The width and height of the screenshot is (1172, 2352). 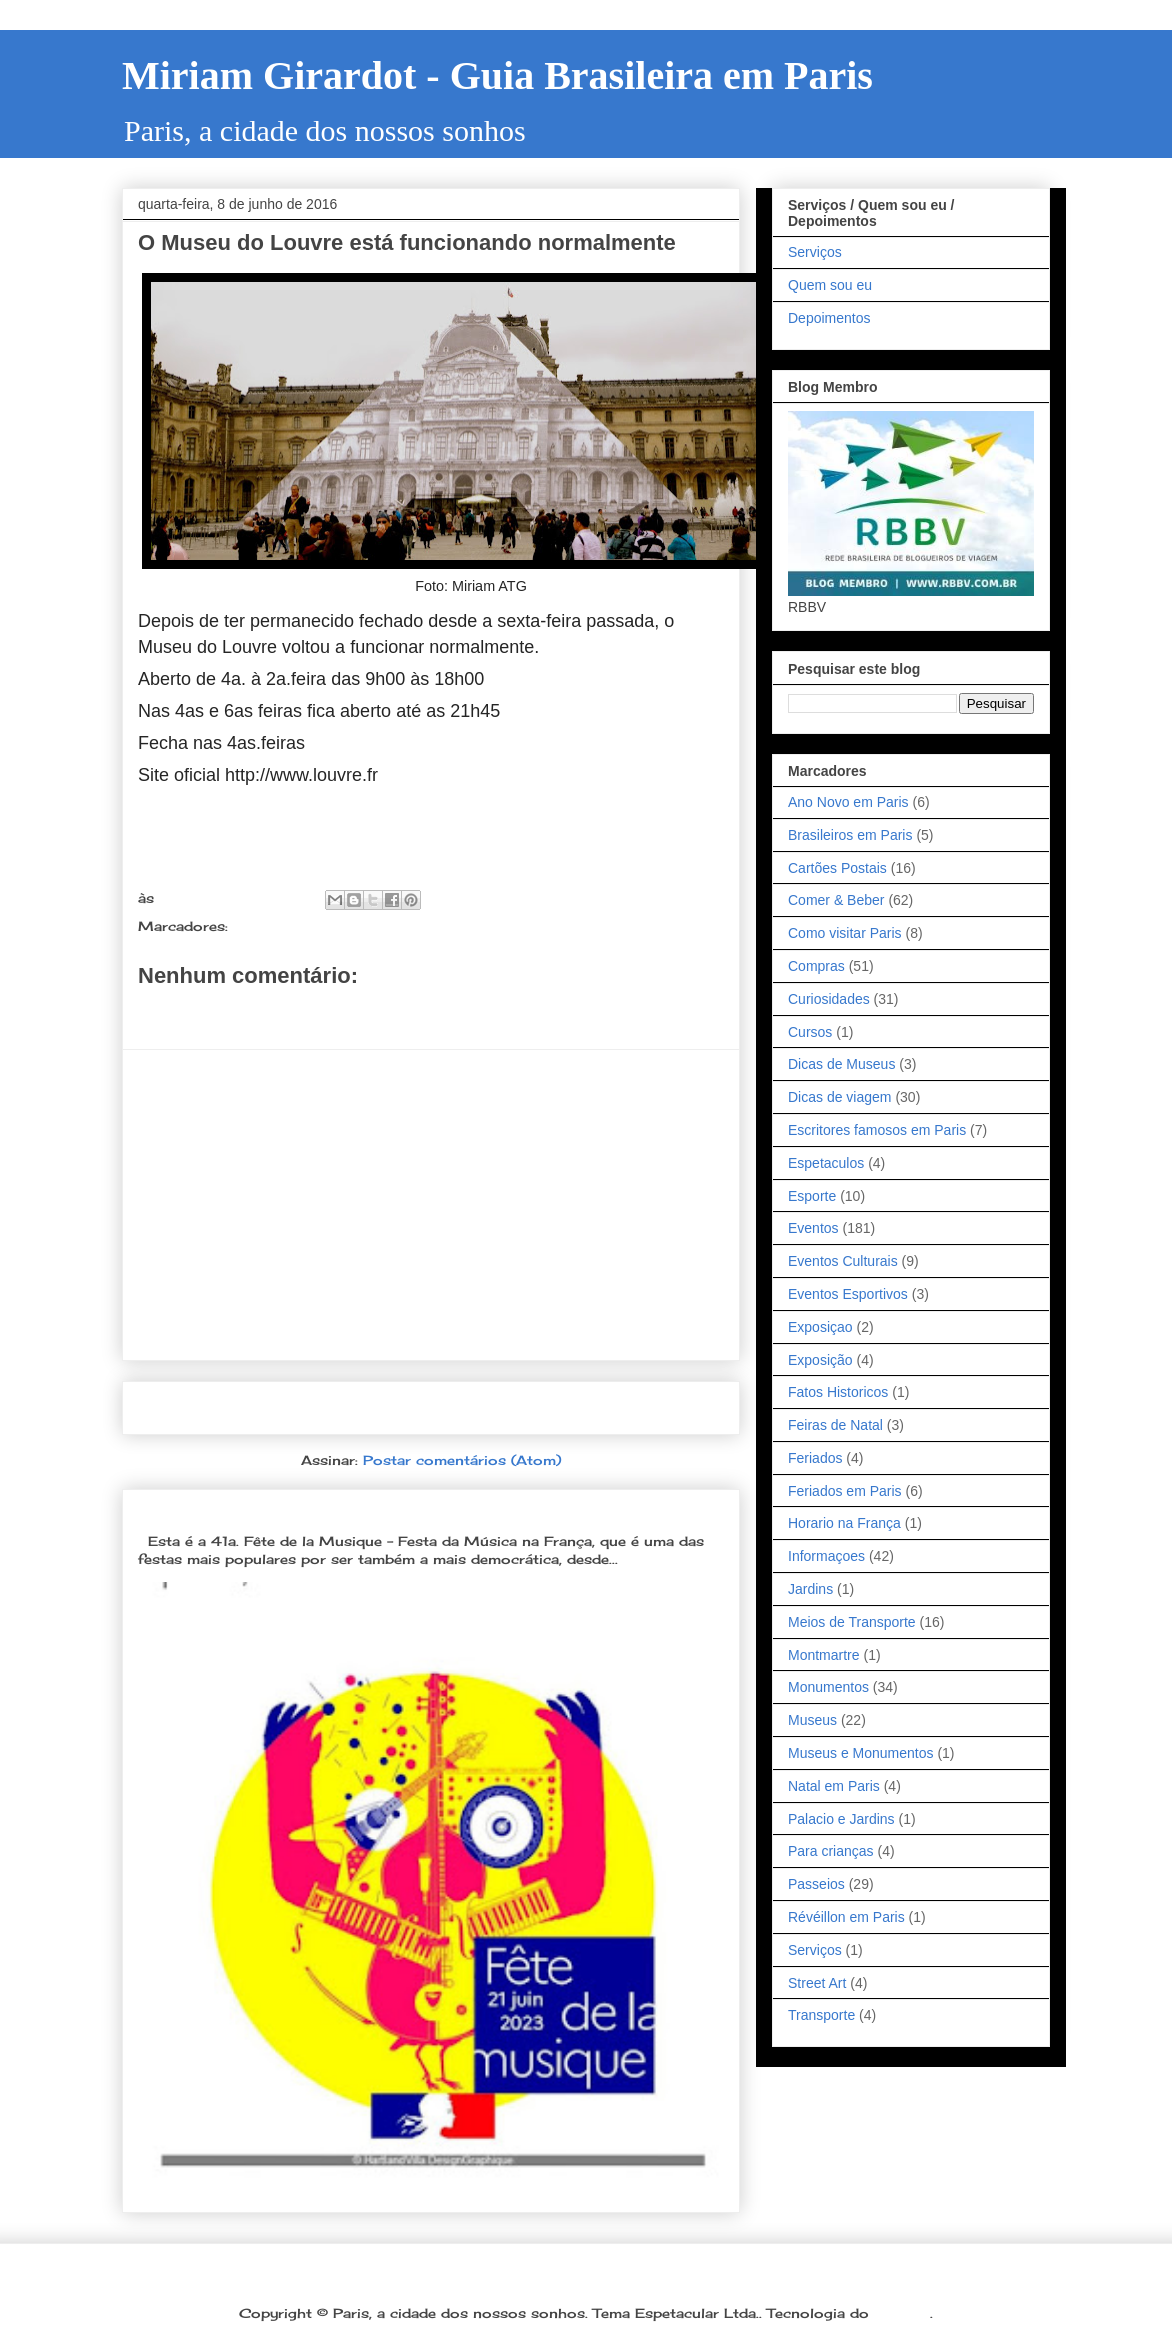 What do you see at coordinates (413, 1508) in the screenshot?
I see `Dia 21 de junho: Festa da Música é a melhor festa popular na França` at bounding box center [413, 1508].